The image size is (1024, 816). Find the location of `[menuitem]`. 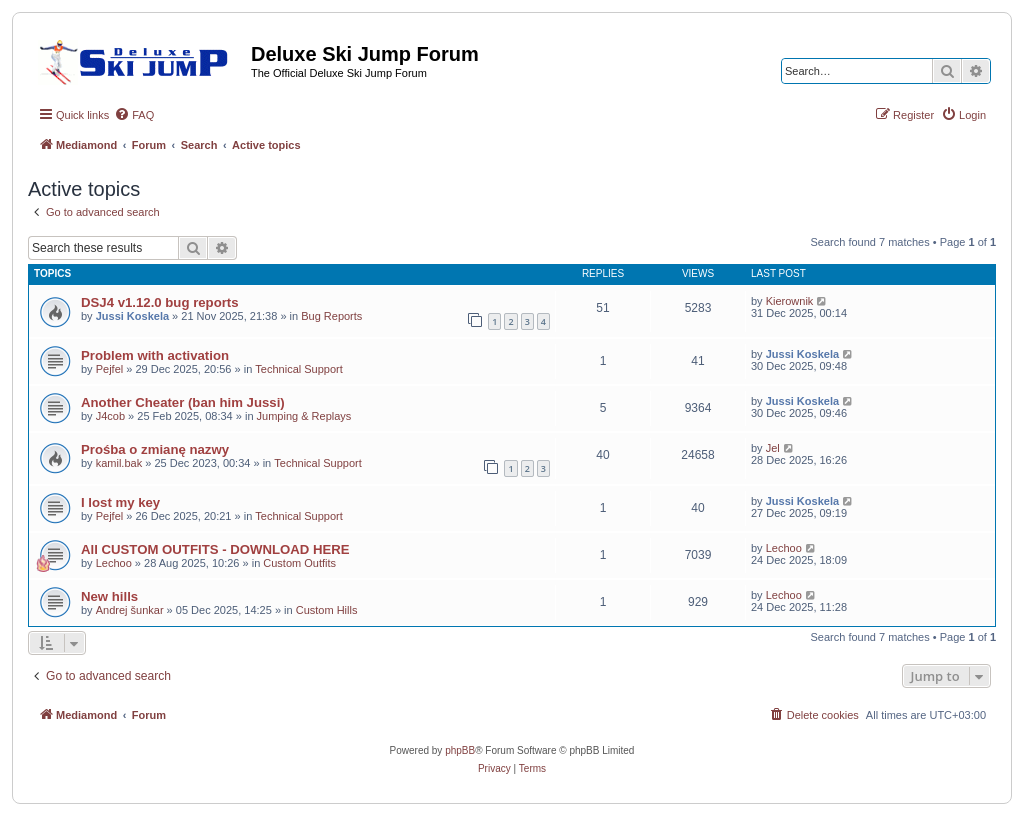

[menuitem] is located at coordinates (134, 115).